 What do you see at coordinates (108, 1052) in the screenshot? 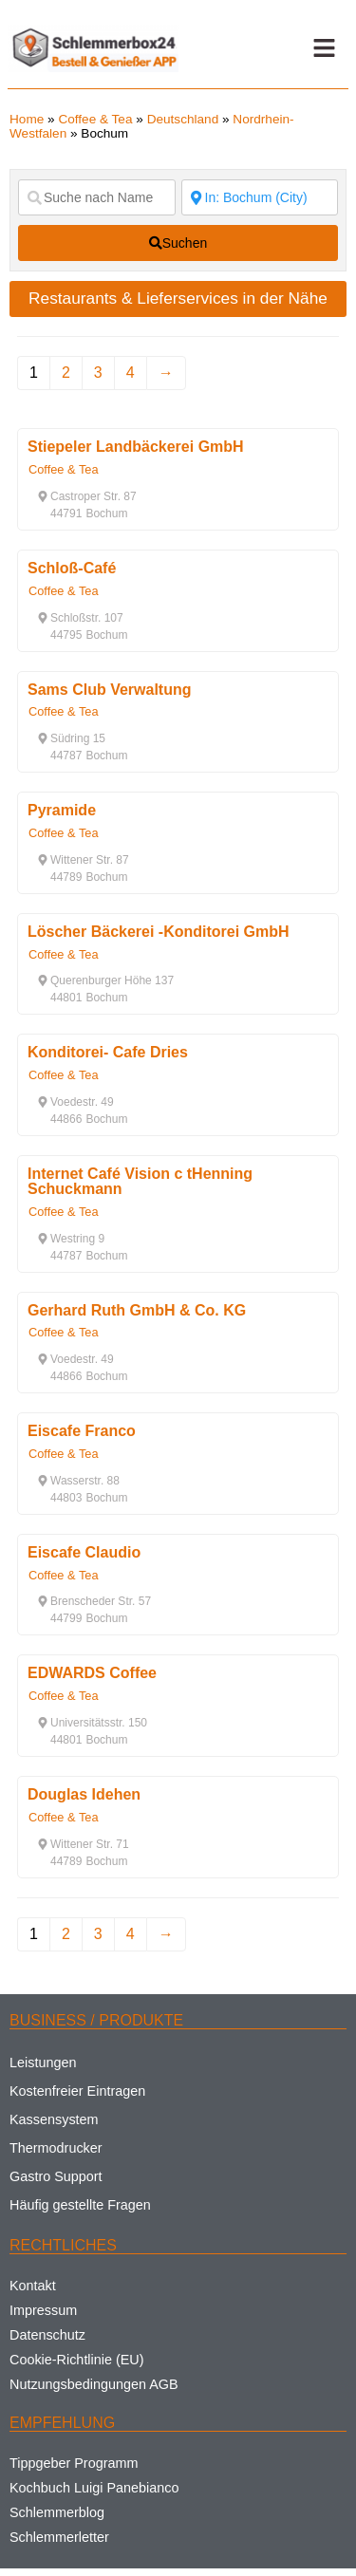
I see `Konditorei- Cafe Dries` at bounding box center [108, 1052].